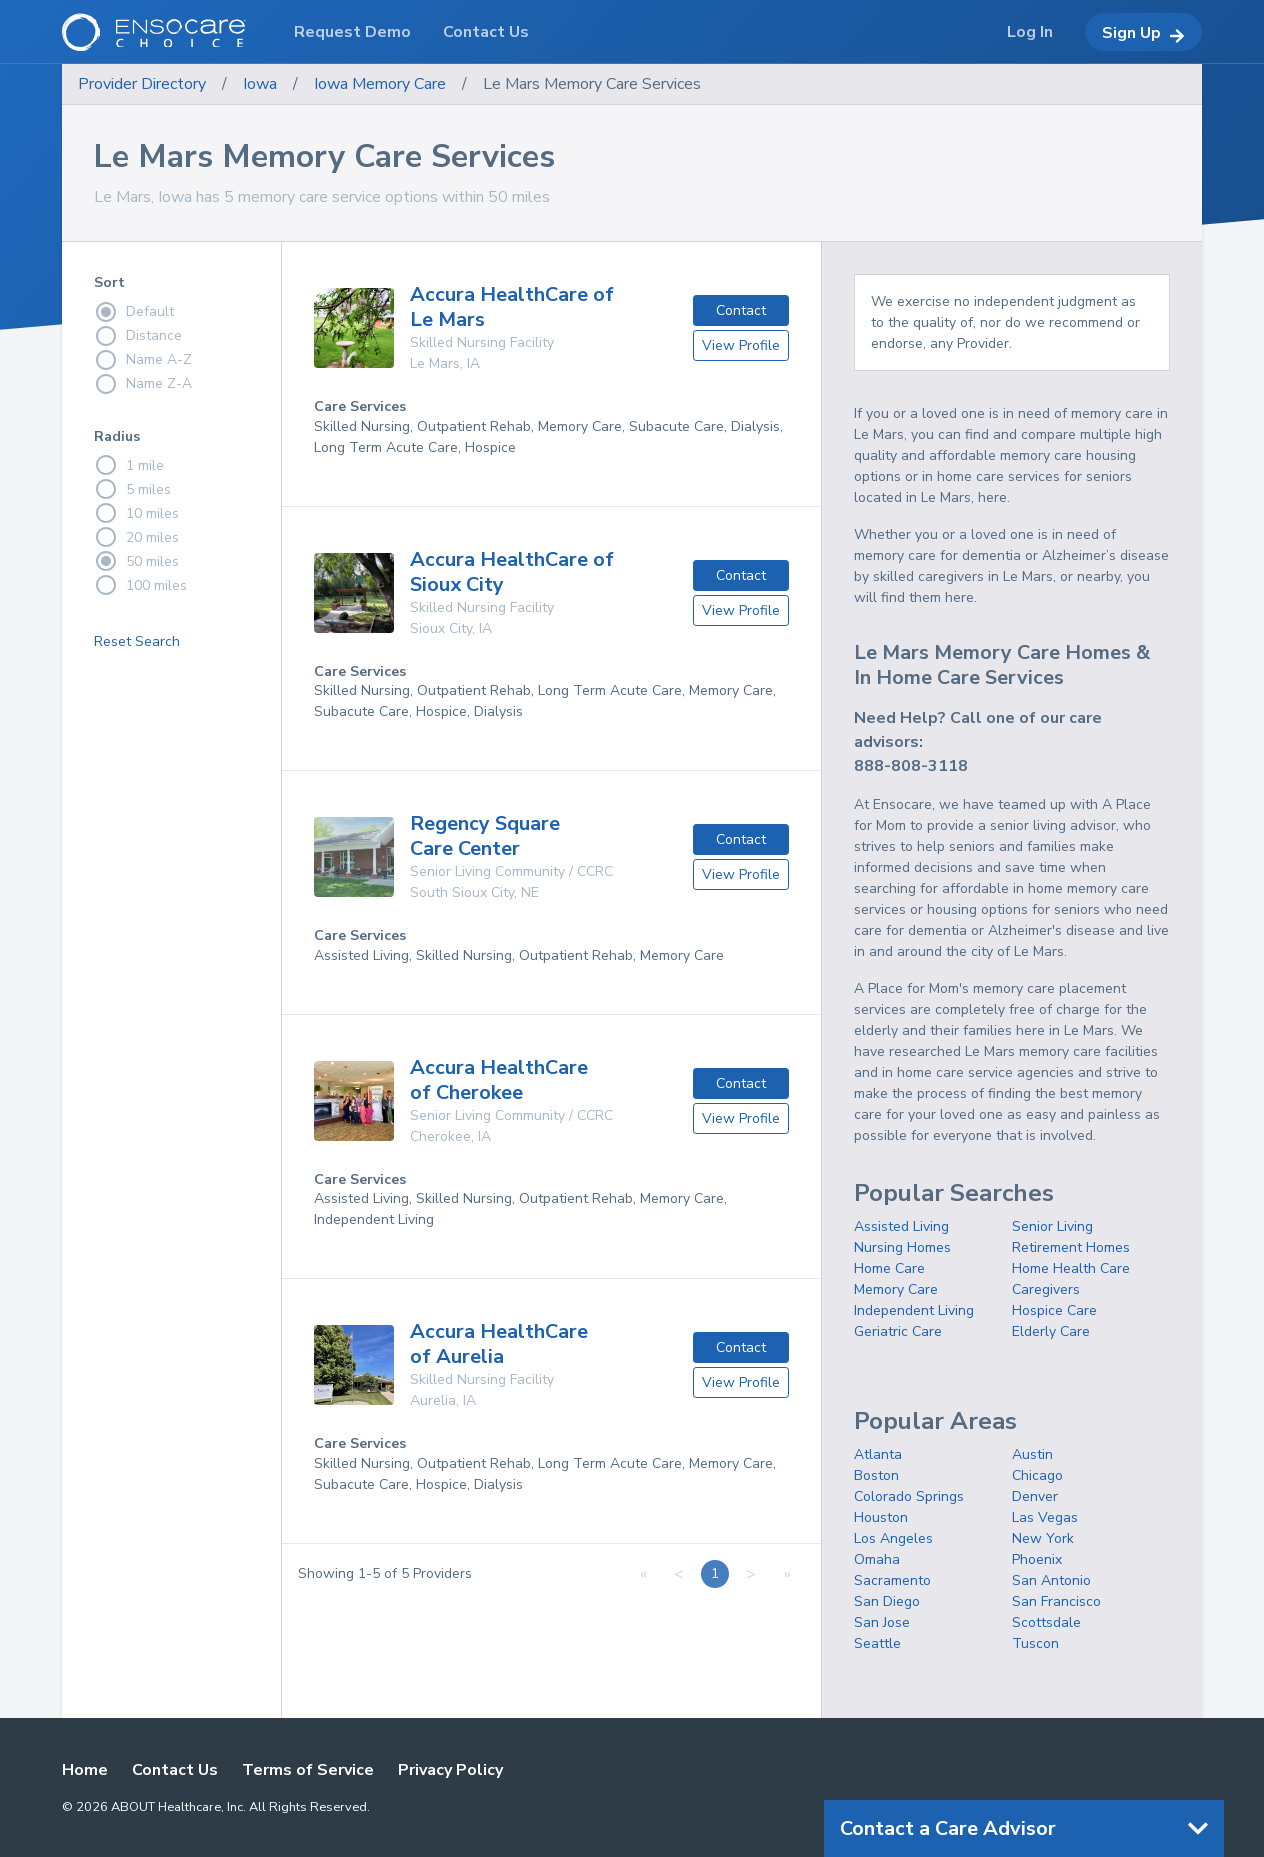 The height and width of the screenshot is (1857, 1264). What do you see at coordinates (260, 84) in the screenshot?
I see `Iowa` at bounding box center [260, 84].